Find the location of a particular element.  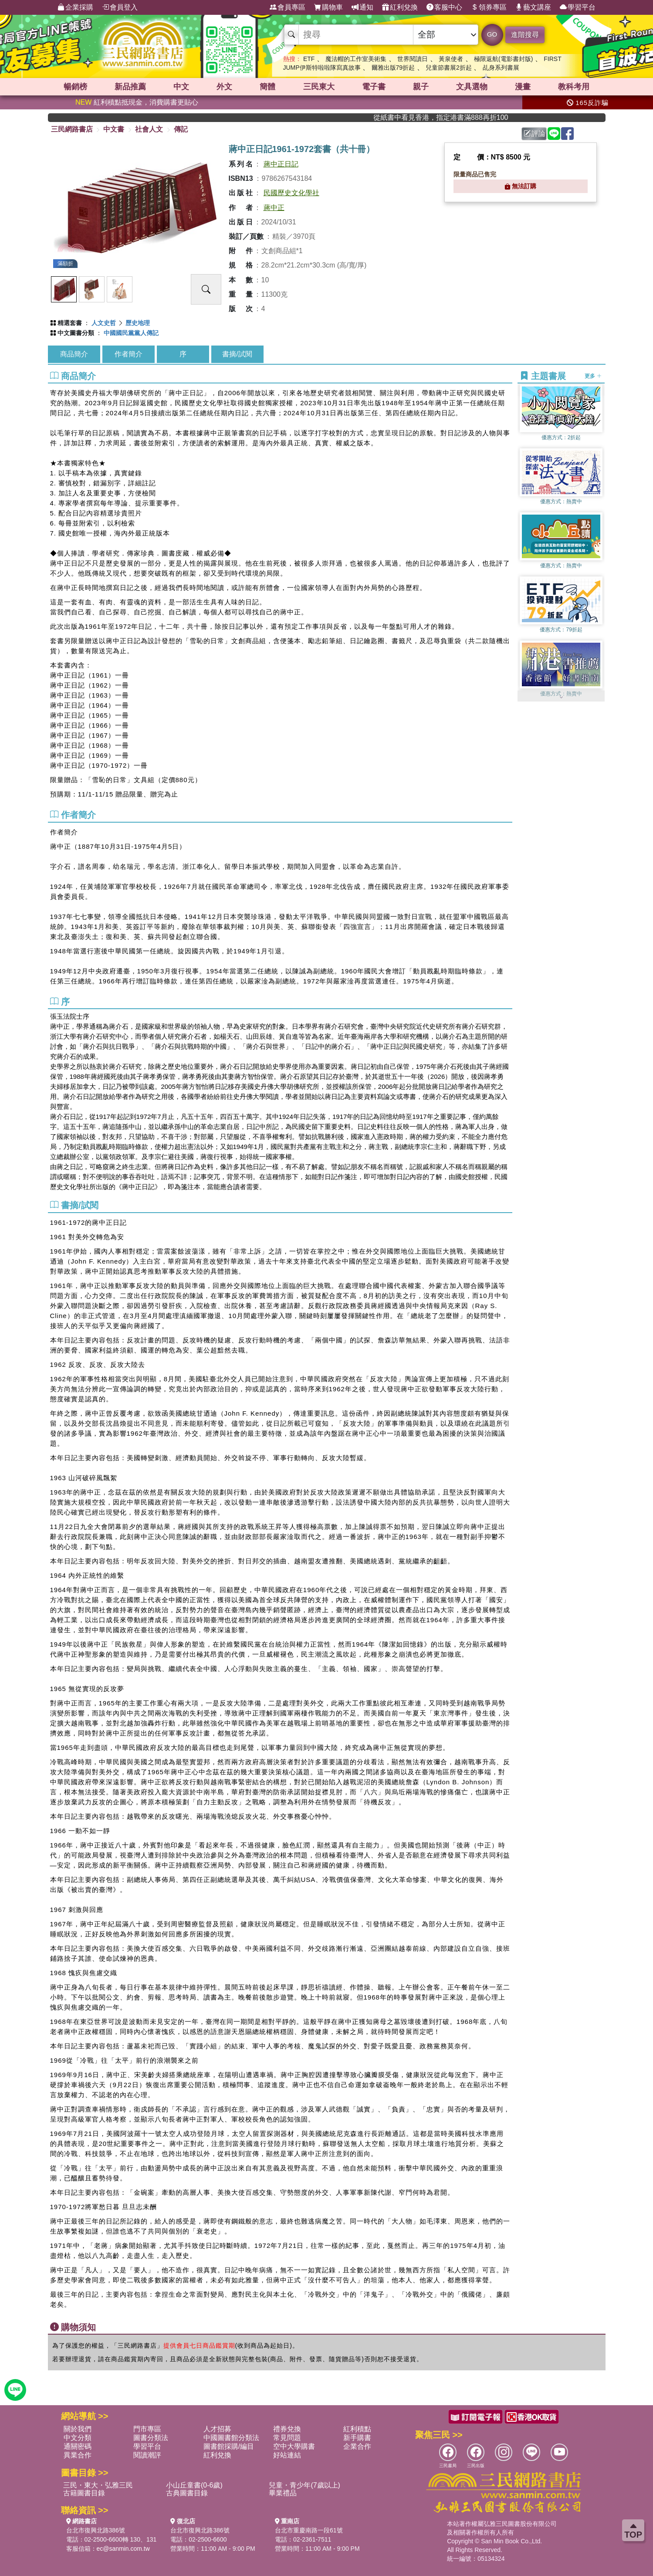

好站連結 is located at coordinates (287, 2455).